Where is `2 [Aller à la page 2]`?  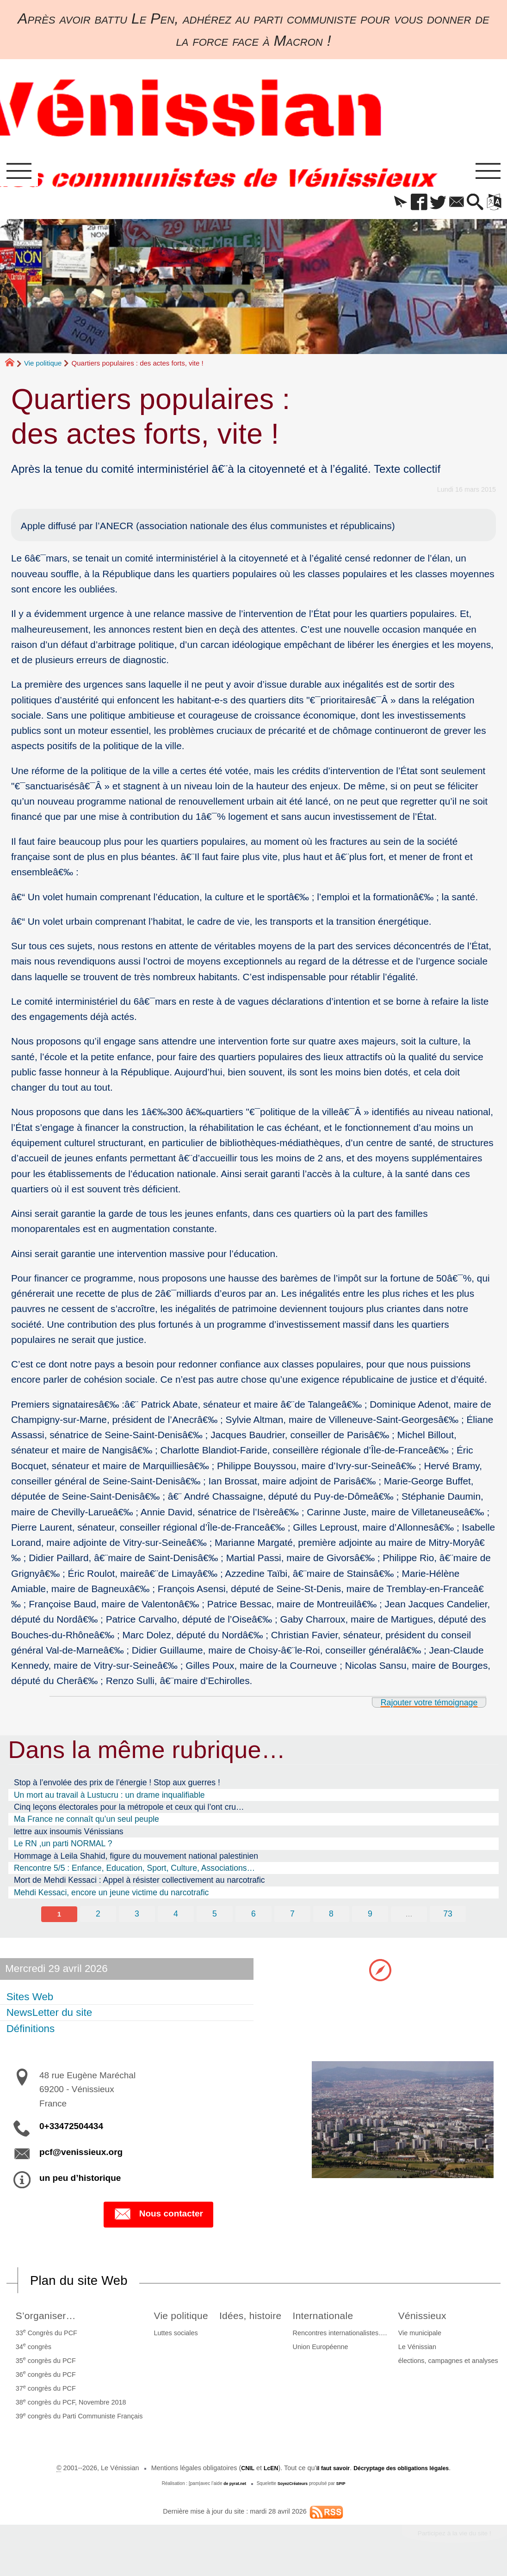
2 [Aller à la page 2] is located at coordinates (95, 1919).